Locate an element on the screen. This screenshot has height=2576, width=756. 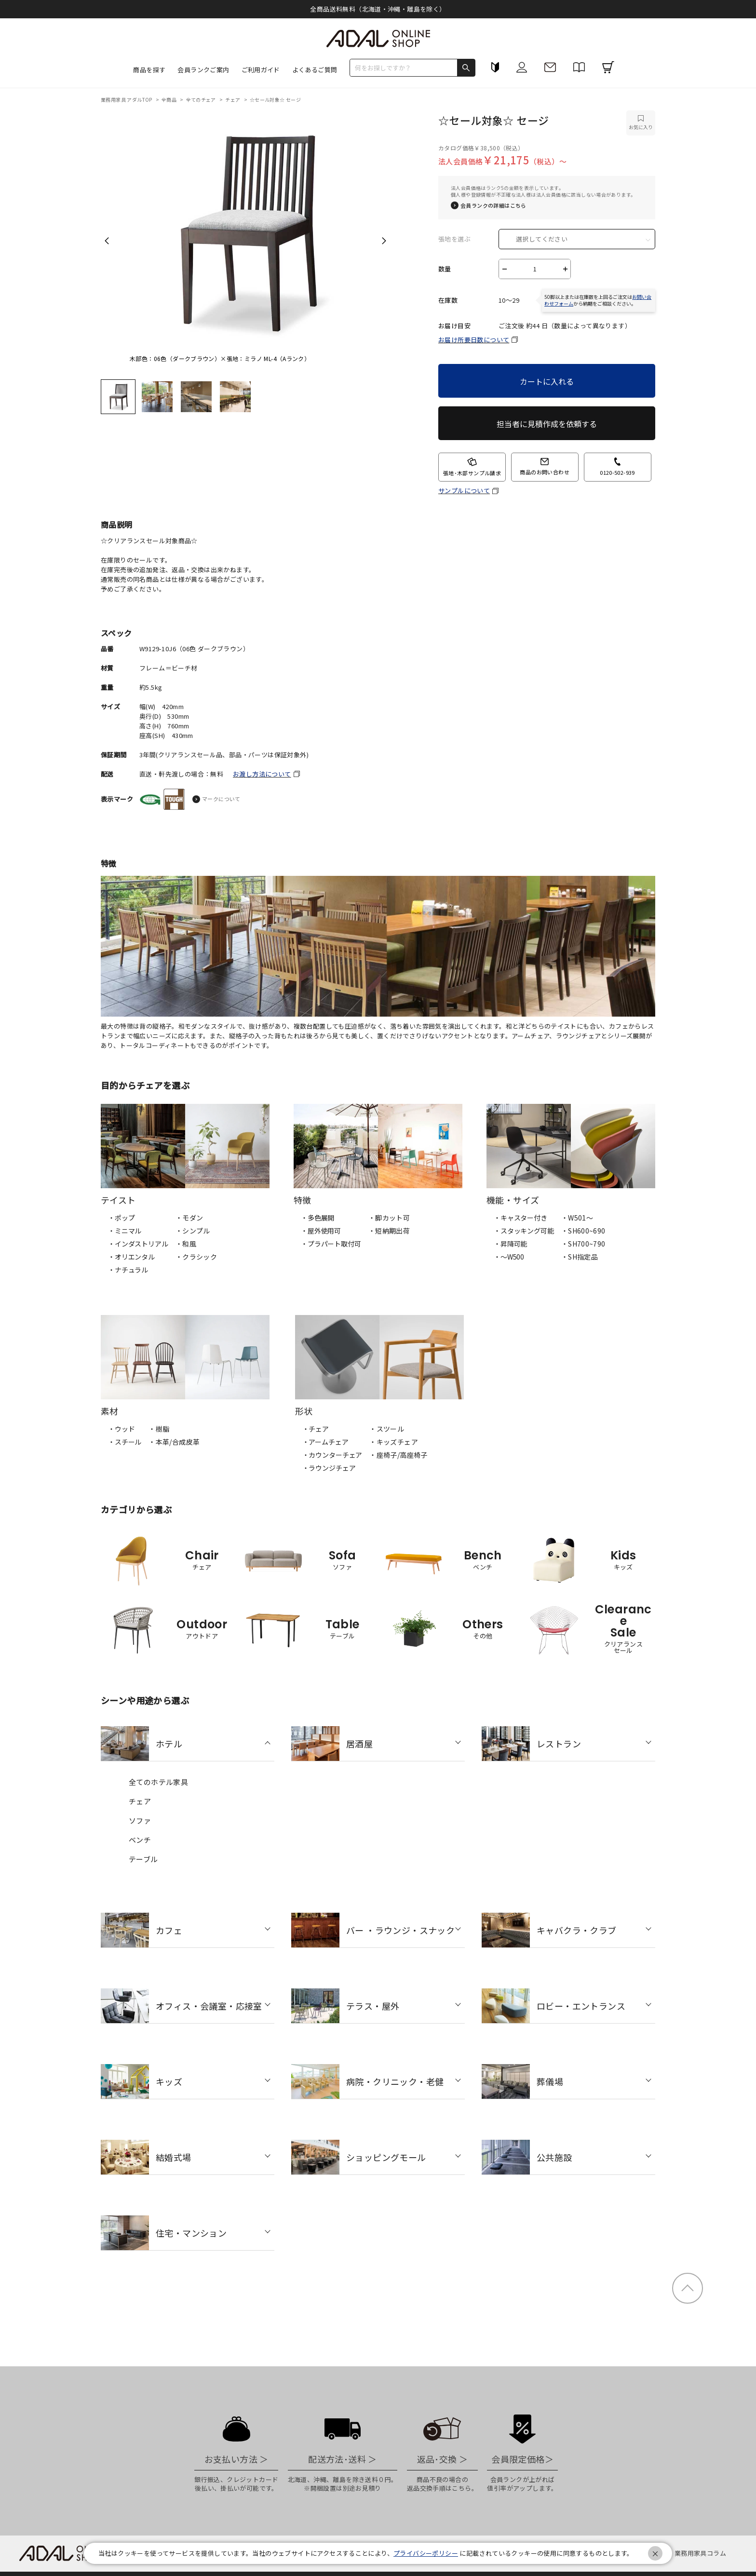
・アームチェア is located at coordinates (325, 1442).